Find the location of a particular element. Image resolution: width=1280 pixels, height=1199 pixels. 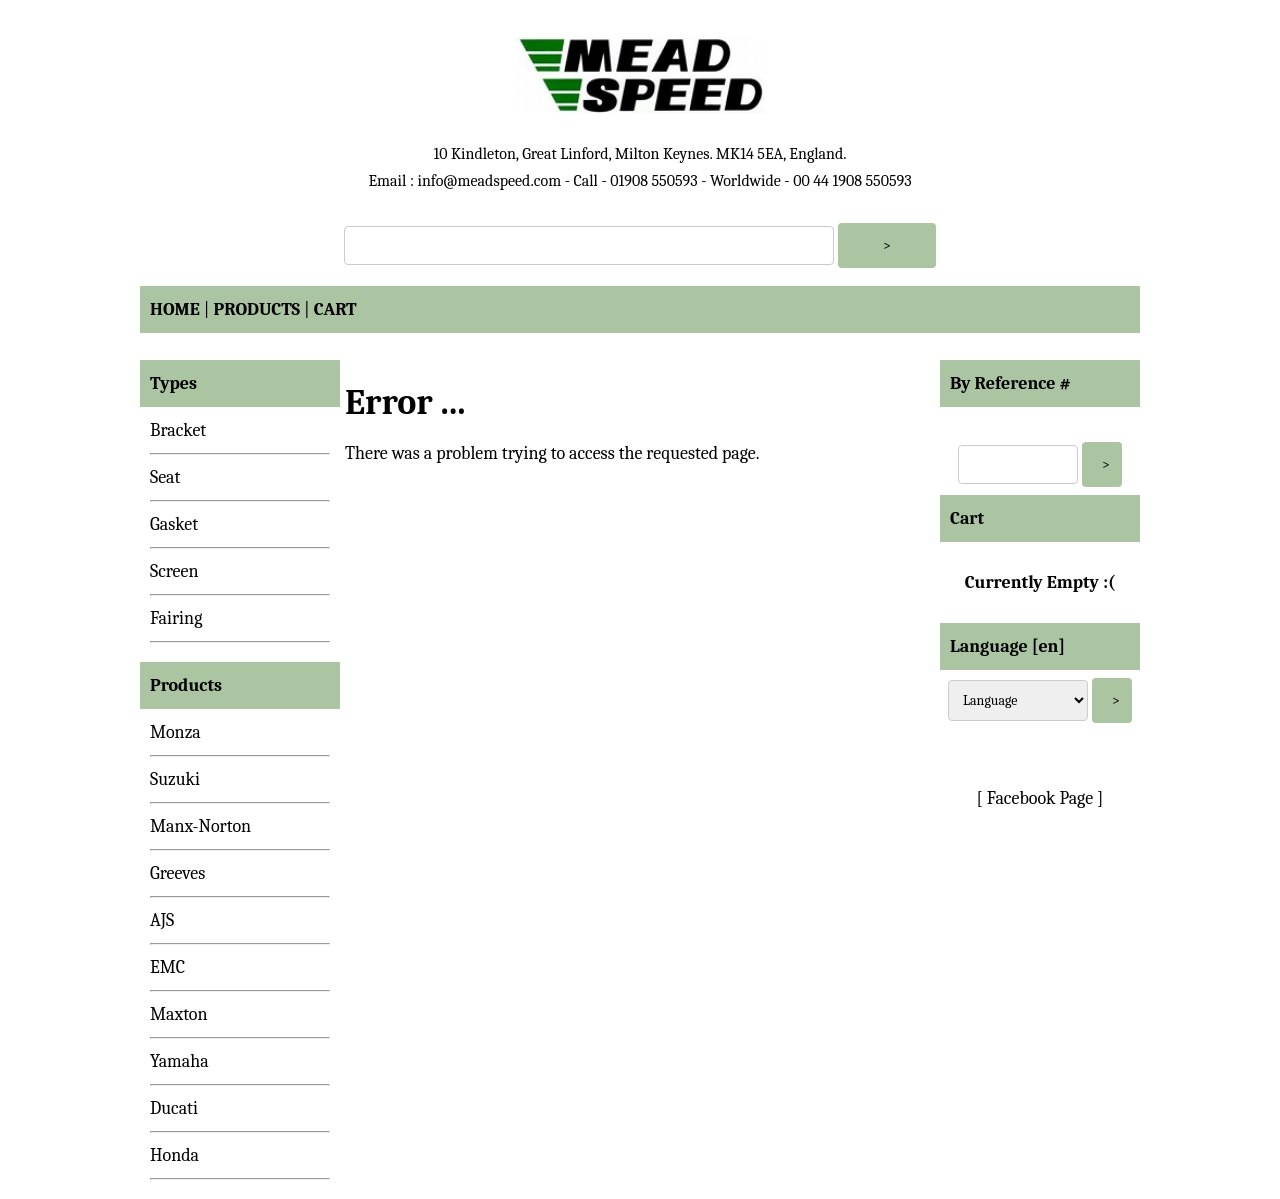

Suzuki is located at coordinates (175, 779).